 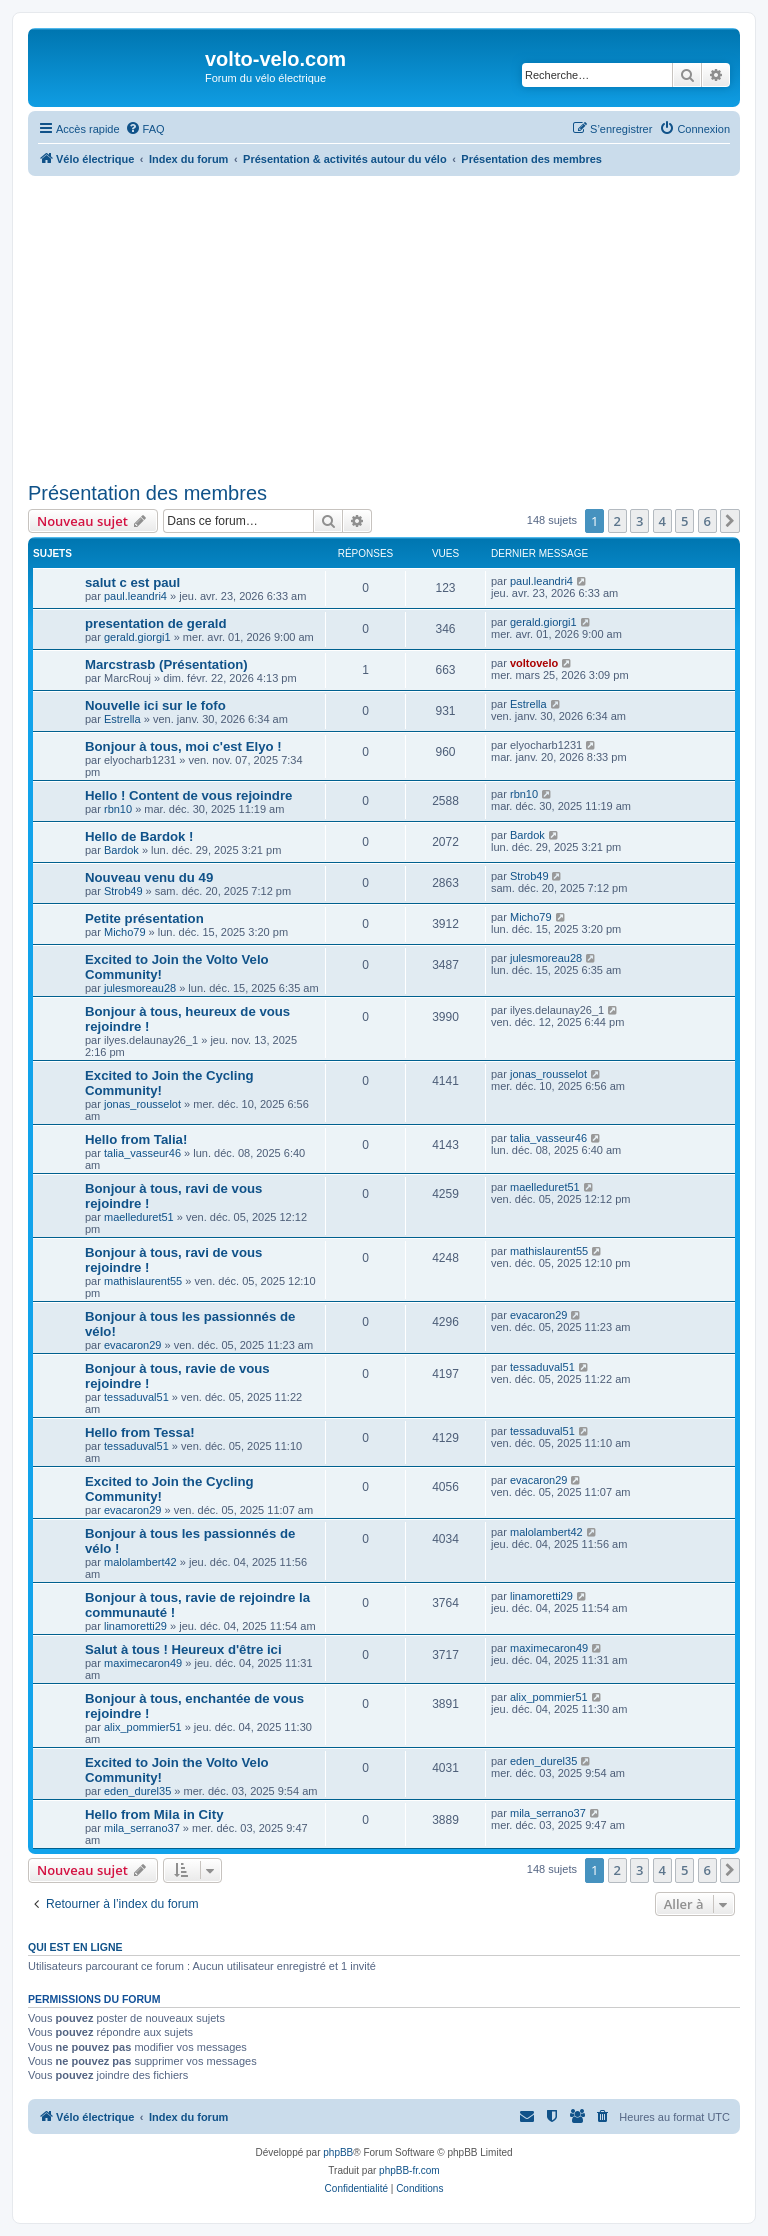 I want to click on linamoretti29, so click(x=135, y=1626).